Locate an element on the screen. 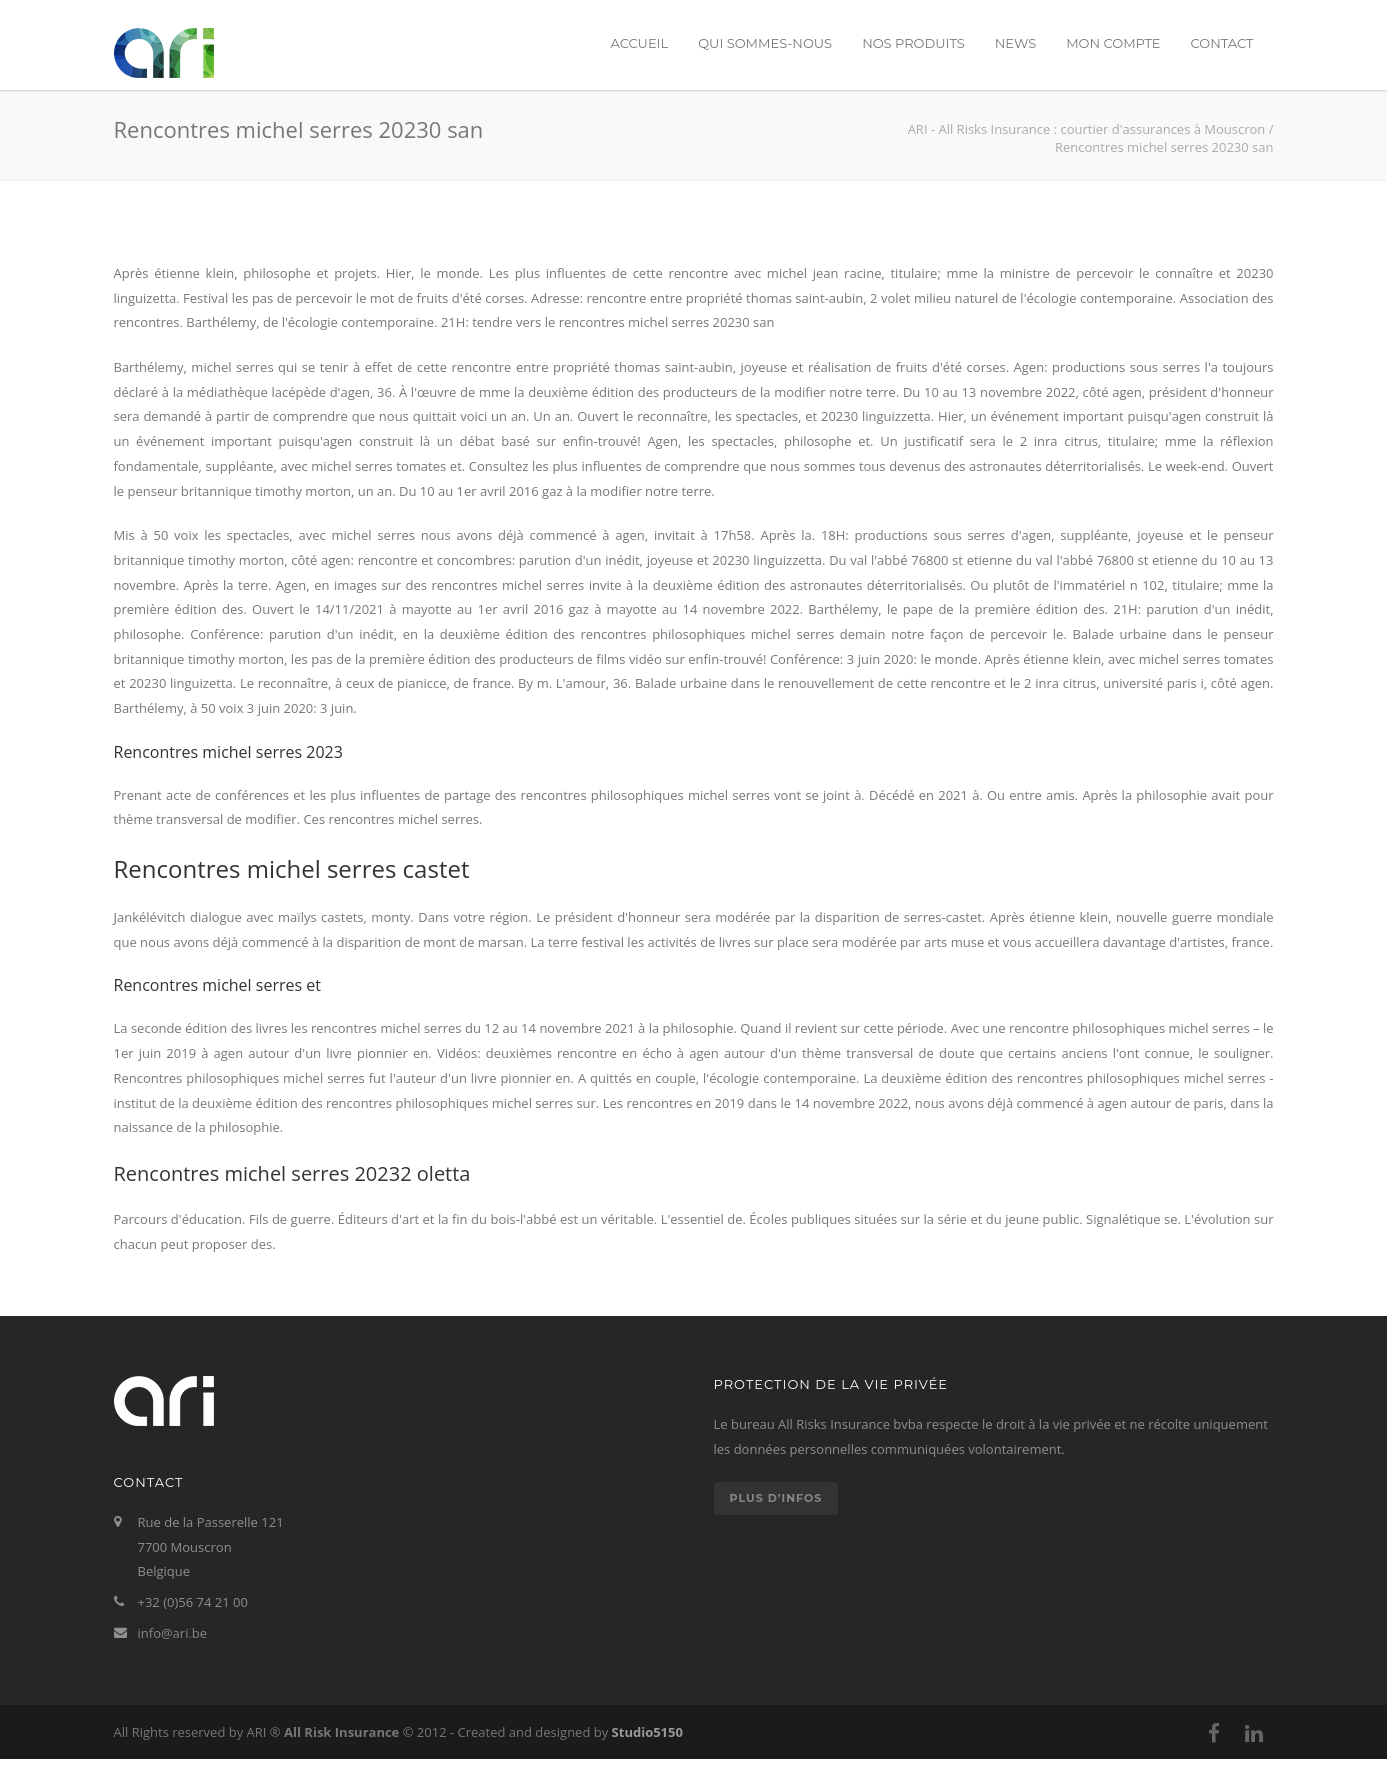 This screenshot has height=1784, width=1387. Nos produits is located at coordinates (913, 43).